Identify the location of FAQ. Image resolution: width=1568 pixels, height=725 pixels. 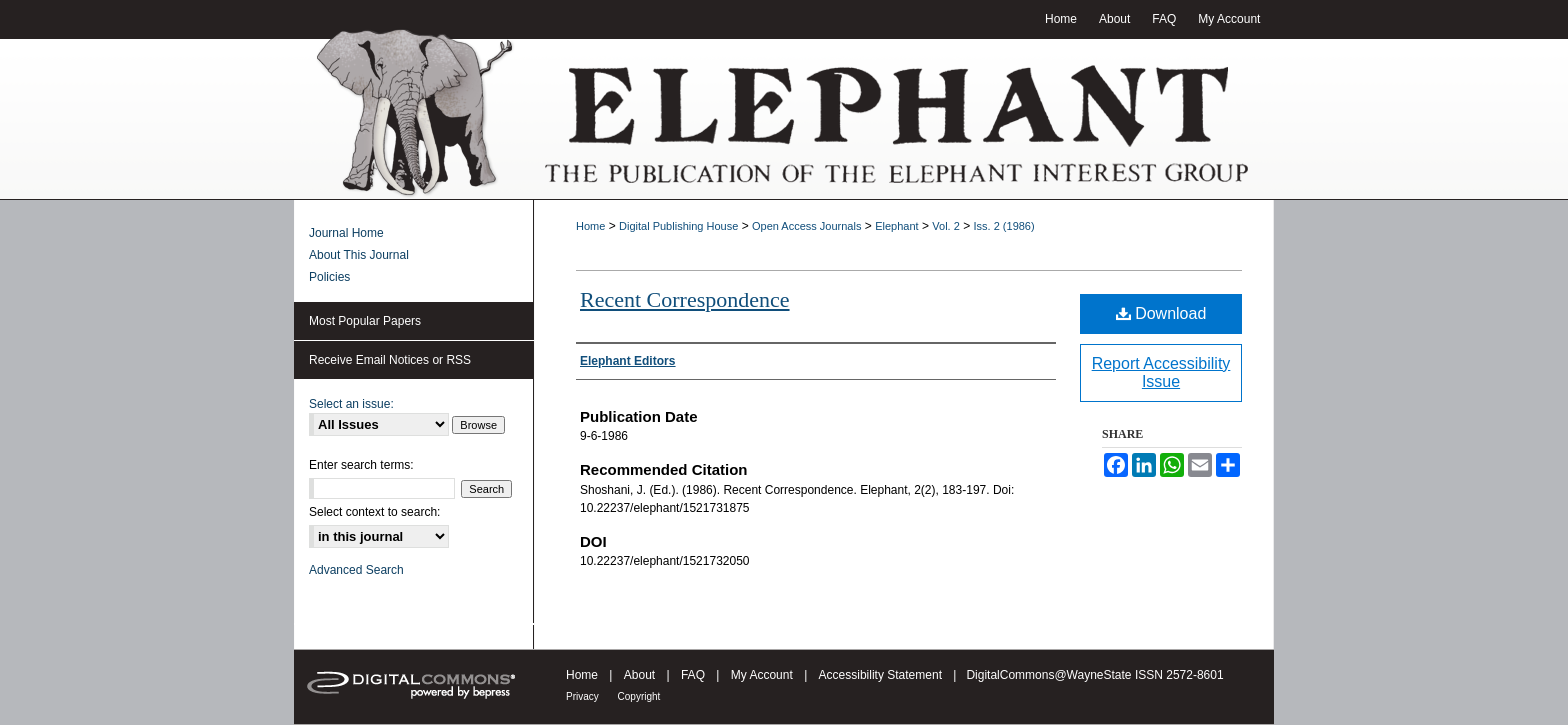
(694, 675).